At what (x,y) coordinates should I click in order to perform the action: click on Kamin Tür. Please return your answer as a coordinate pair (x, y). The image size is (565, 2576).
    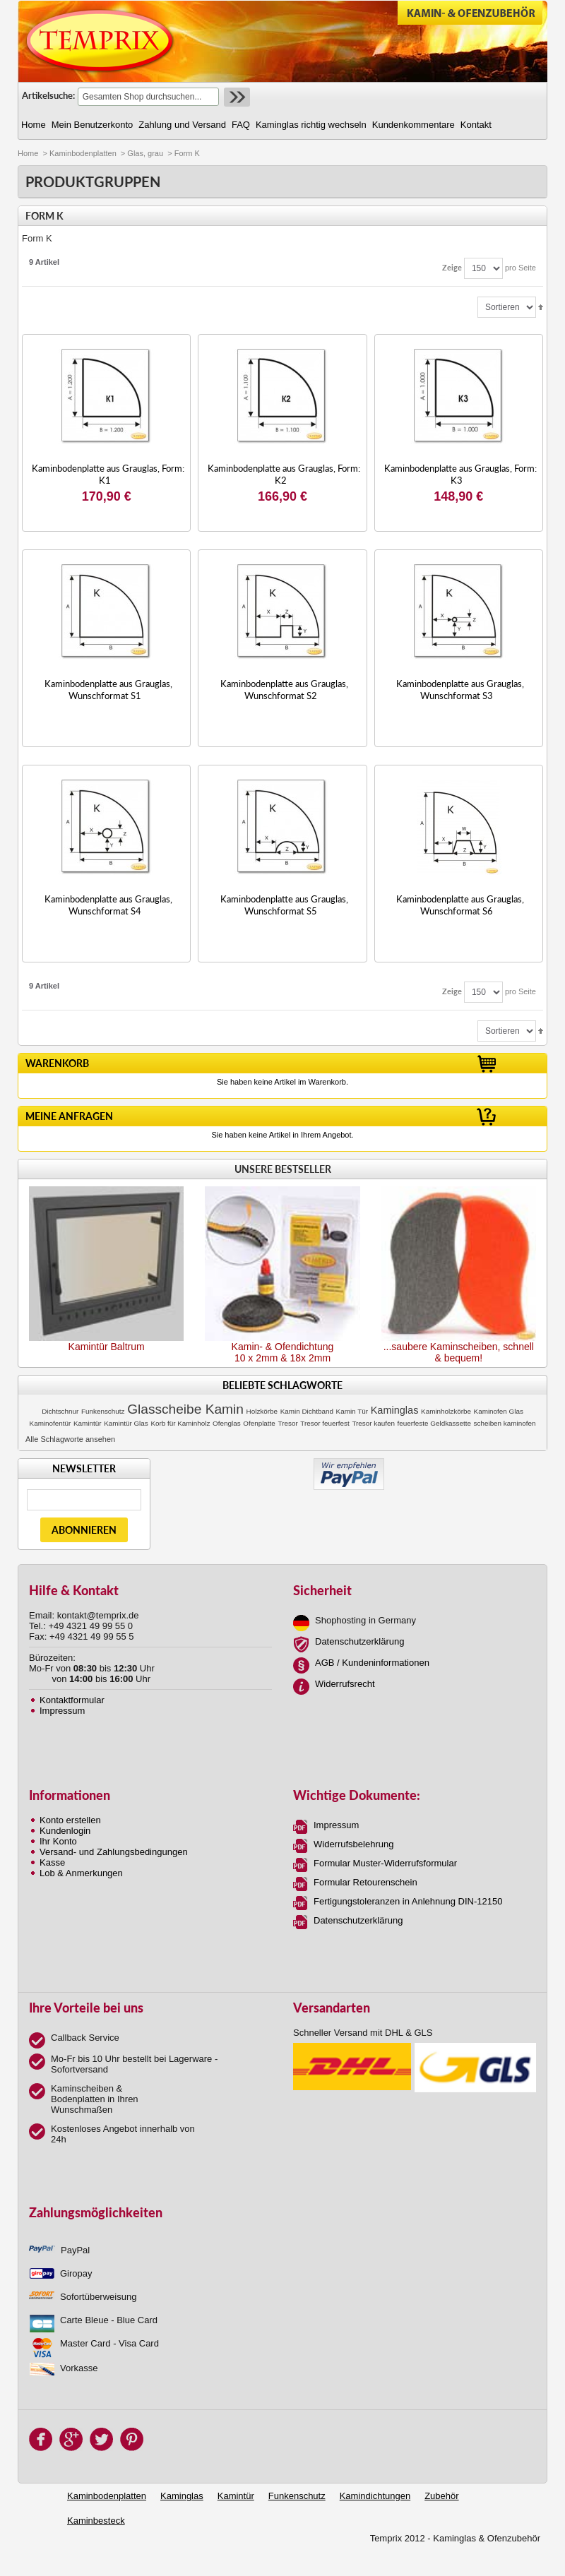
    Looking at the image, I should click on (352, 1411).